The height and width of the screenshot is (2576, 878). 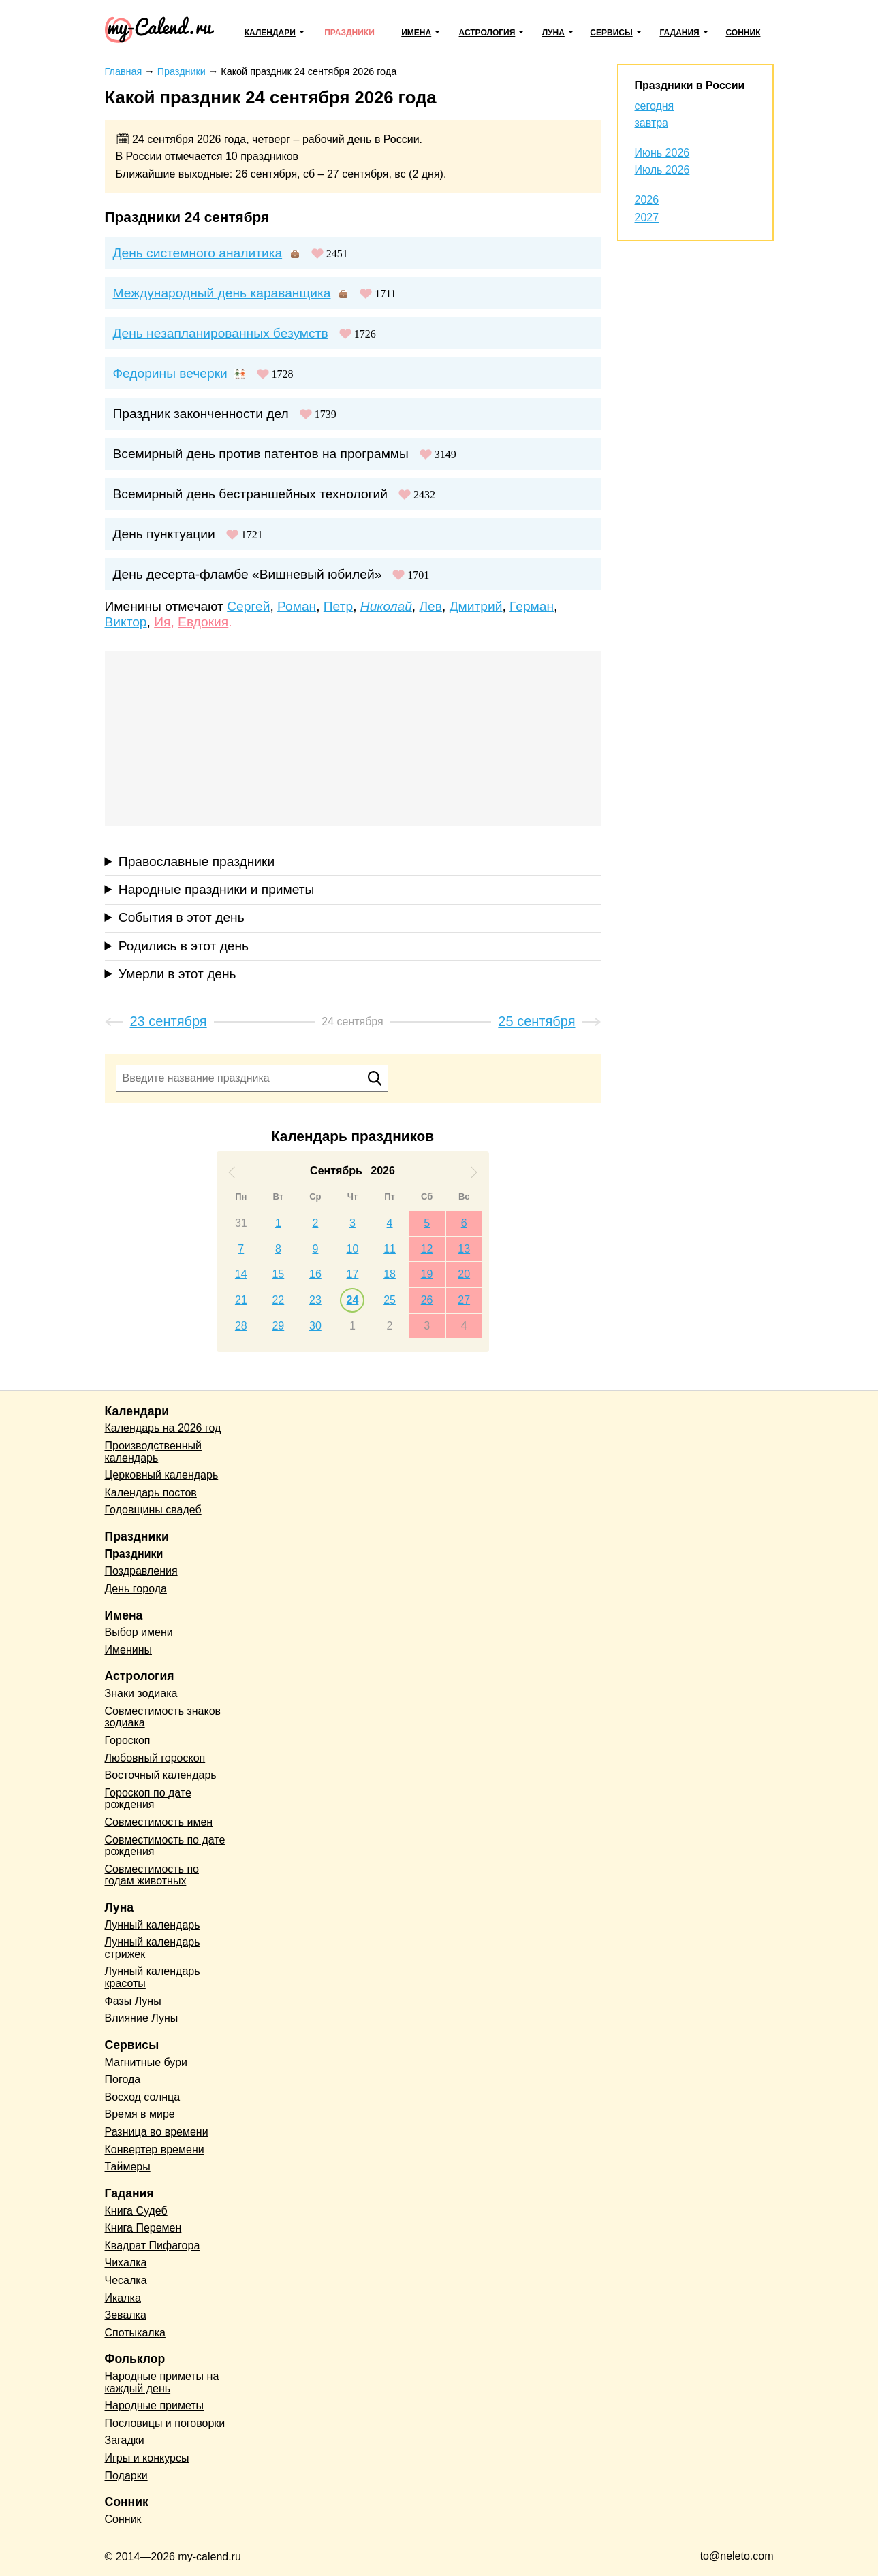 What do you see at coordinates (154, 2405) in the screenshot?
I see `Народные приметы` at bounding box center [154, 2405].